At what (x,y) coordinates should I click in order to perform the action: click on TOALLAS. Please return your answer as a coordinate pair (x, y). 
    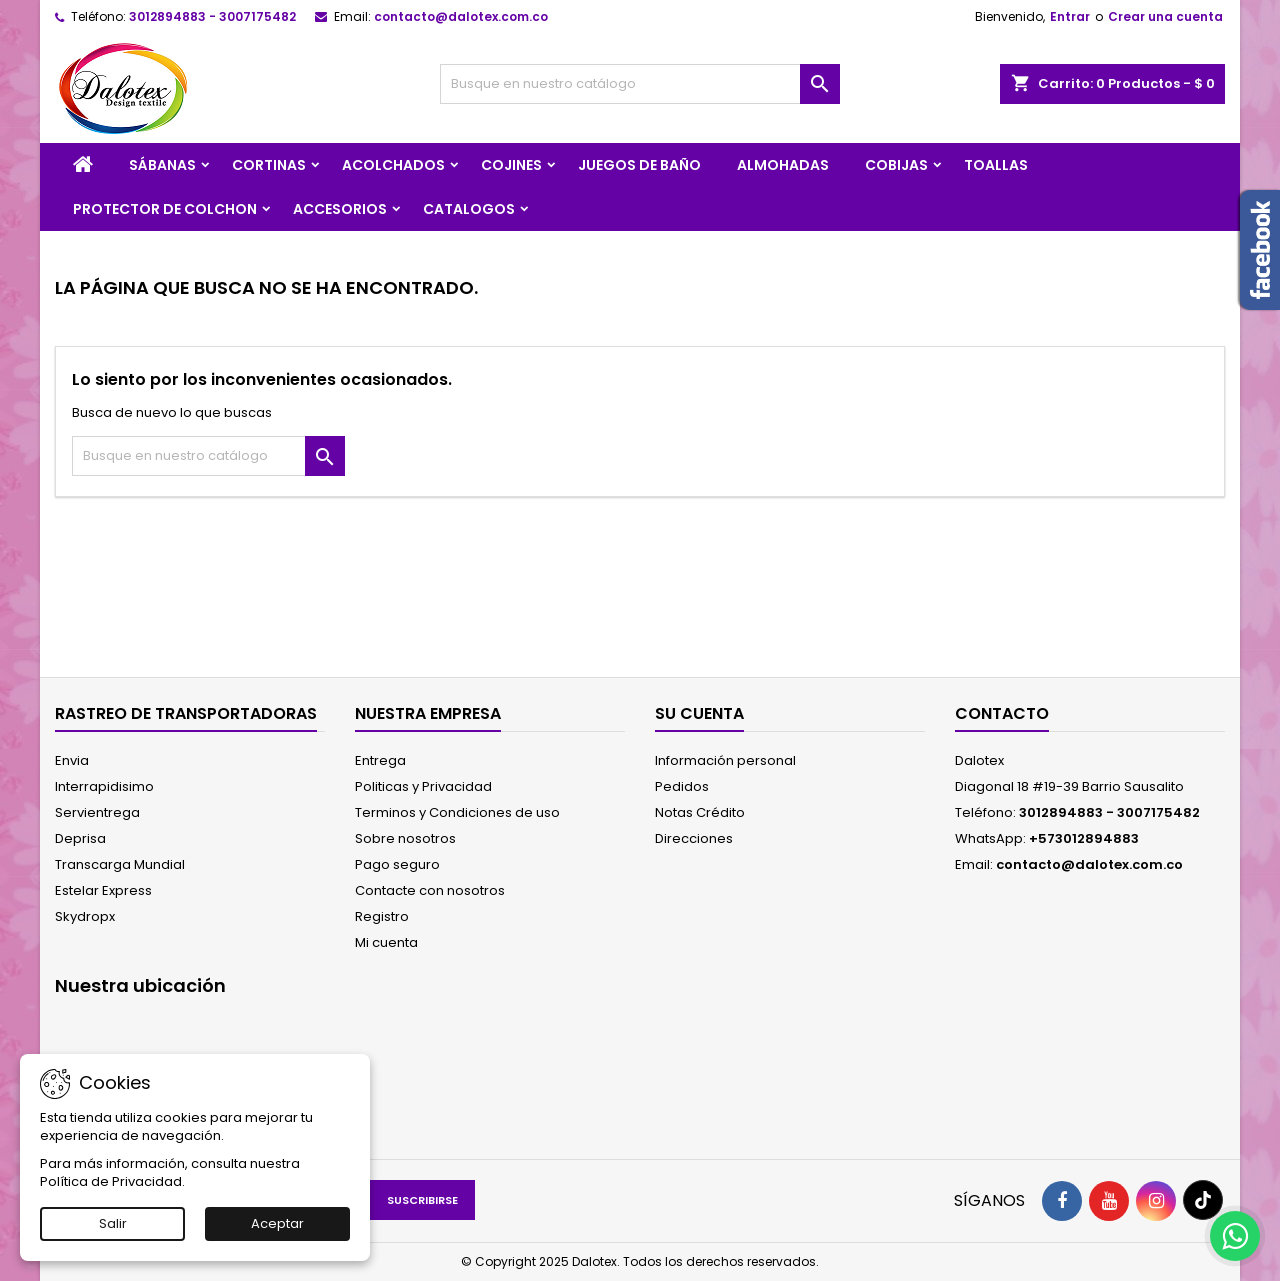
    Looking at the image, I should click on (996, 165).